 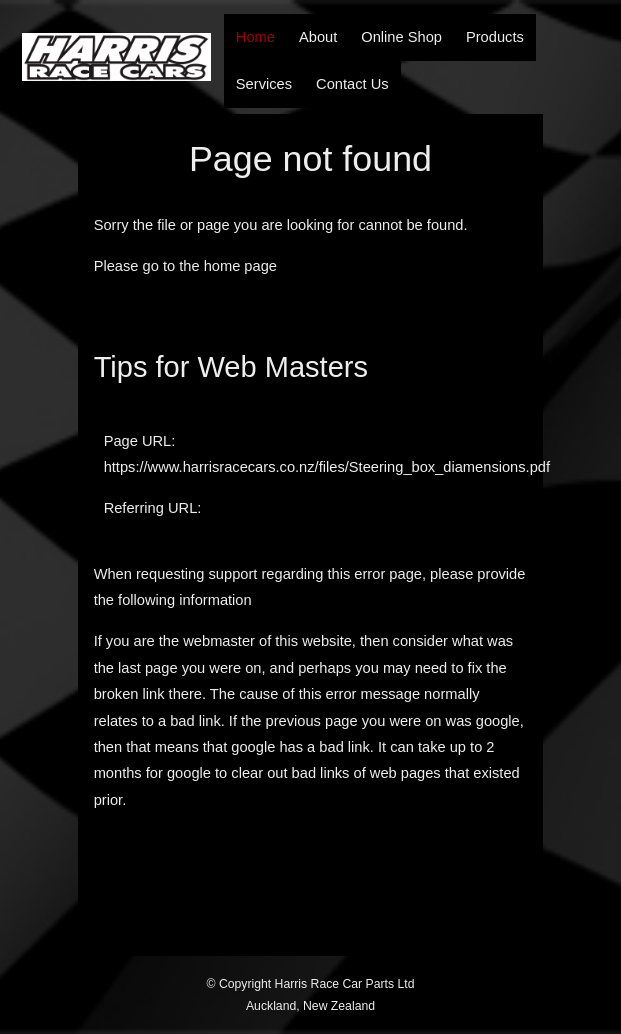 What do you see at coordinates (318, 37) in the screenshot?
I see `About` at bounding box center [318, 37].